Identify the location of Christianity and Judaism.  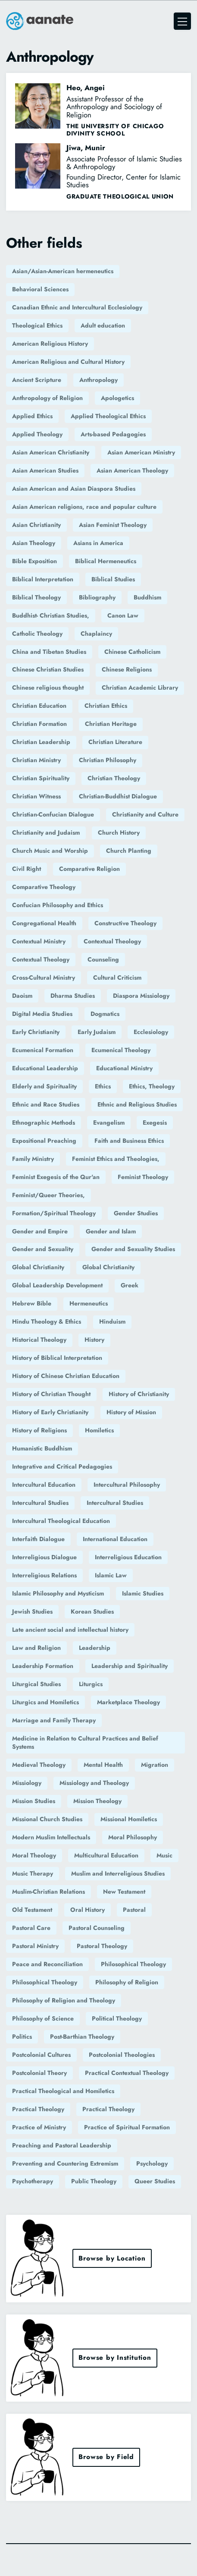
(46, 832).